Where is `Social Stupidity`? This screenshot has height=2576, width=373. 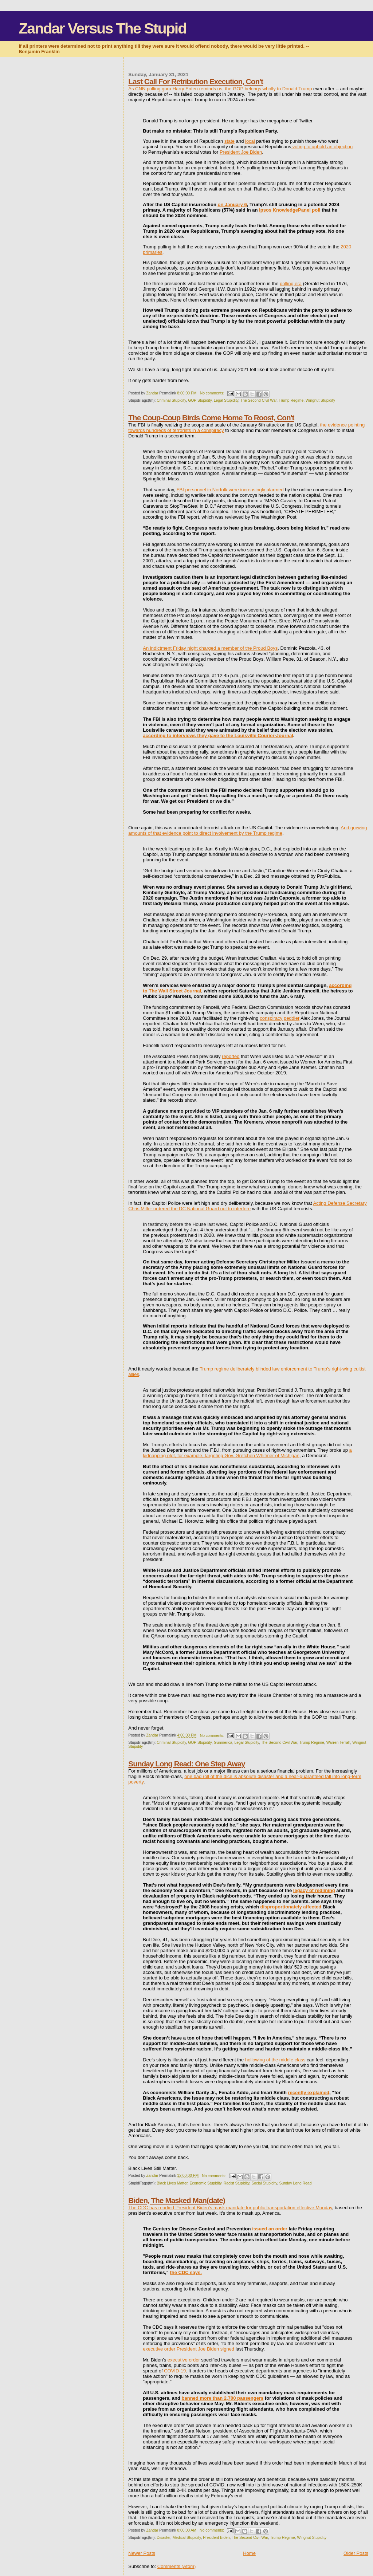 Social Stupidity is located at coordinates (264, 2183).